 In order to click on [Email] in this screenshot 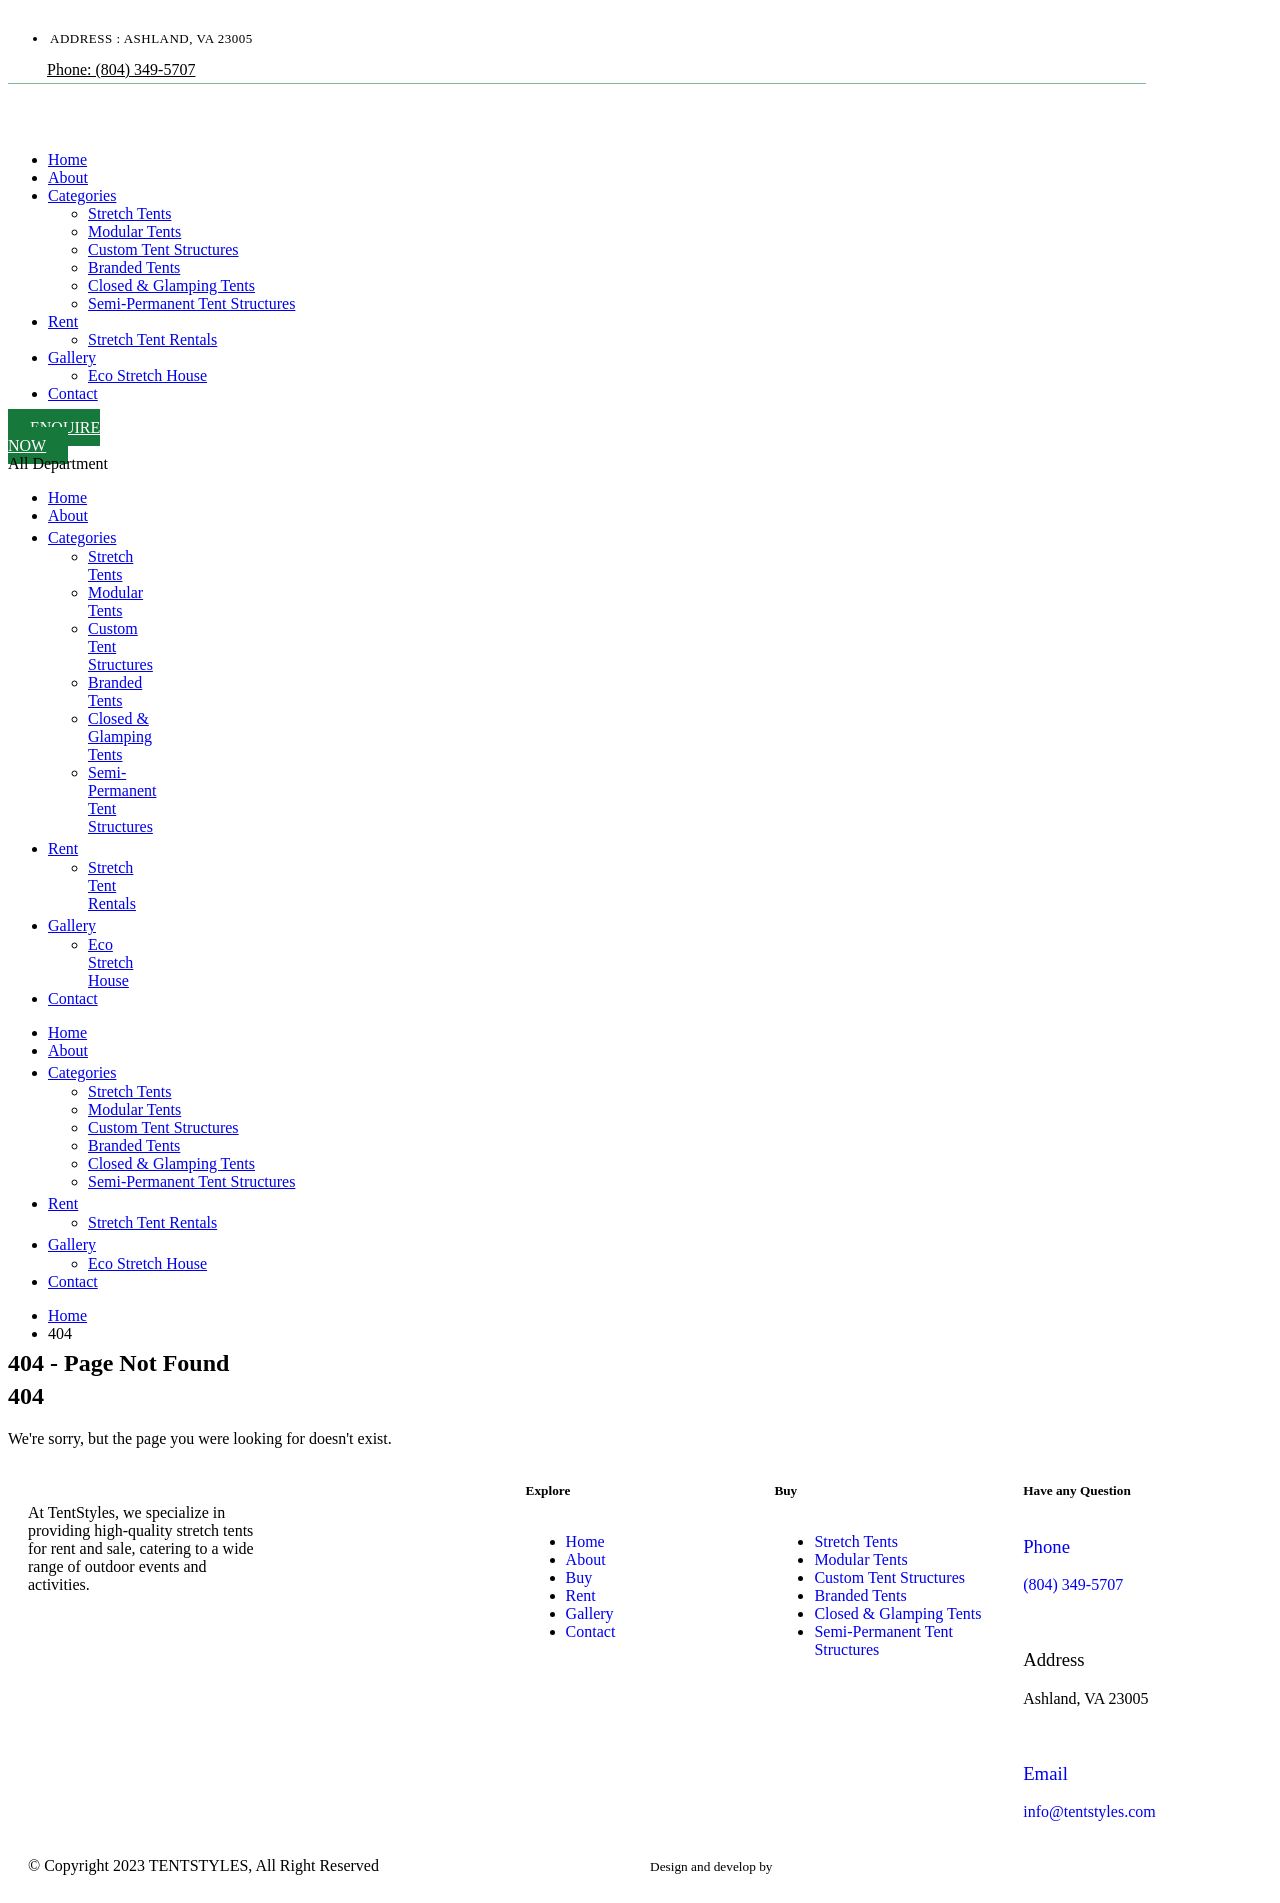, I will do `click(1137, 1792)`.